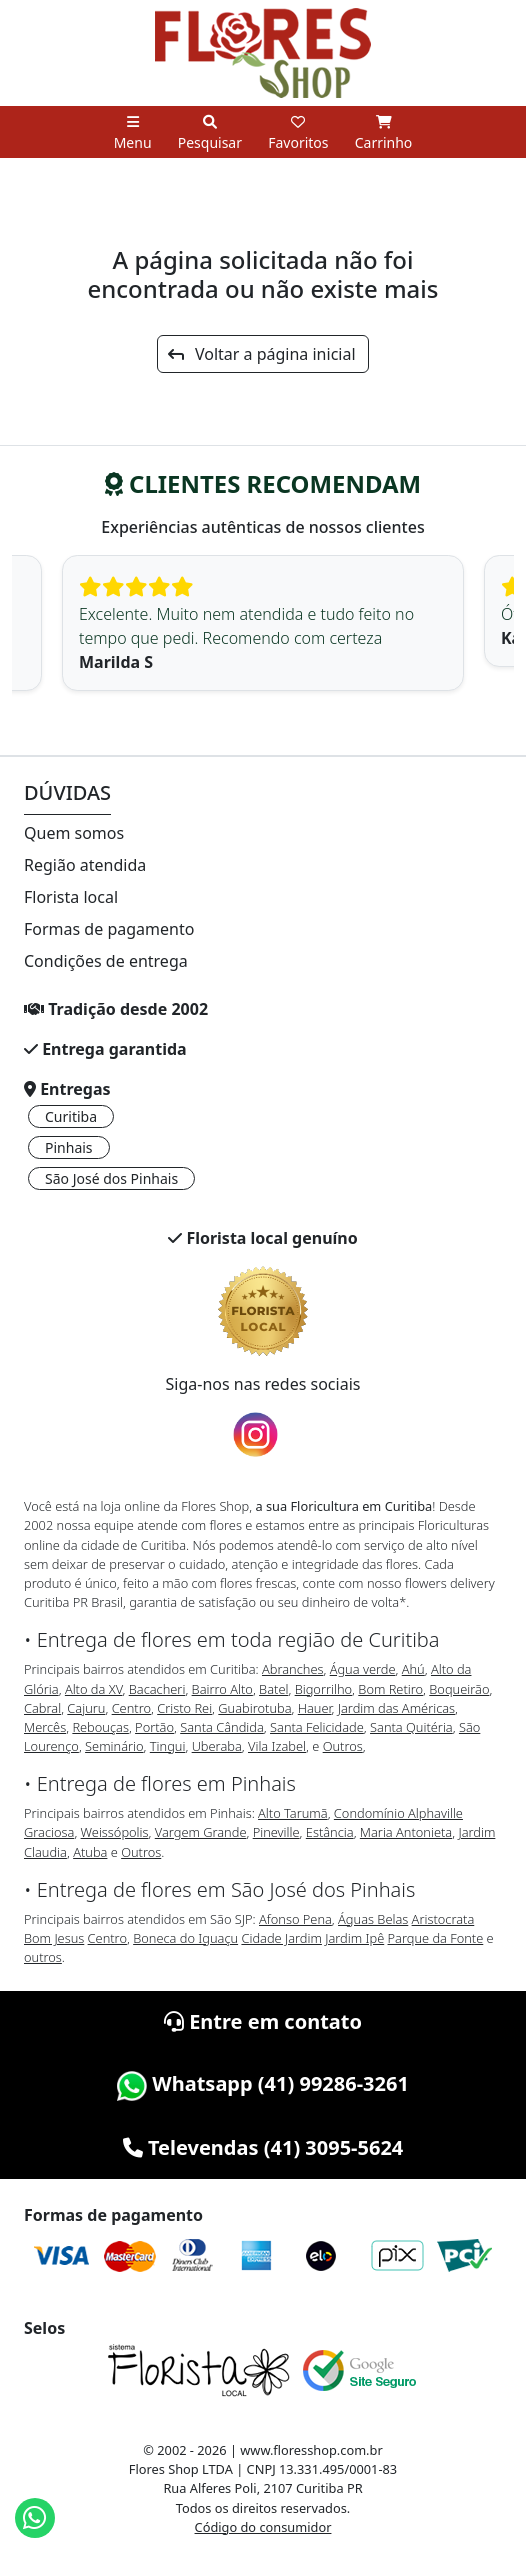  What do you see at coordinates (184, 1708) in the screenshot?
I see `Cristo Rei` at bounding box center [184, 1708].